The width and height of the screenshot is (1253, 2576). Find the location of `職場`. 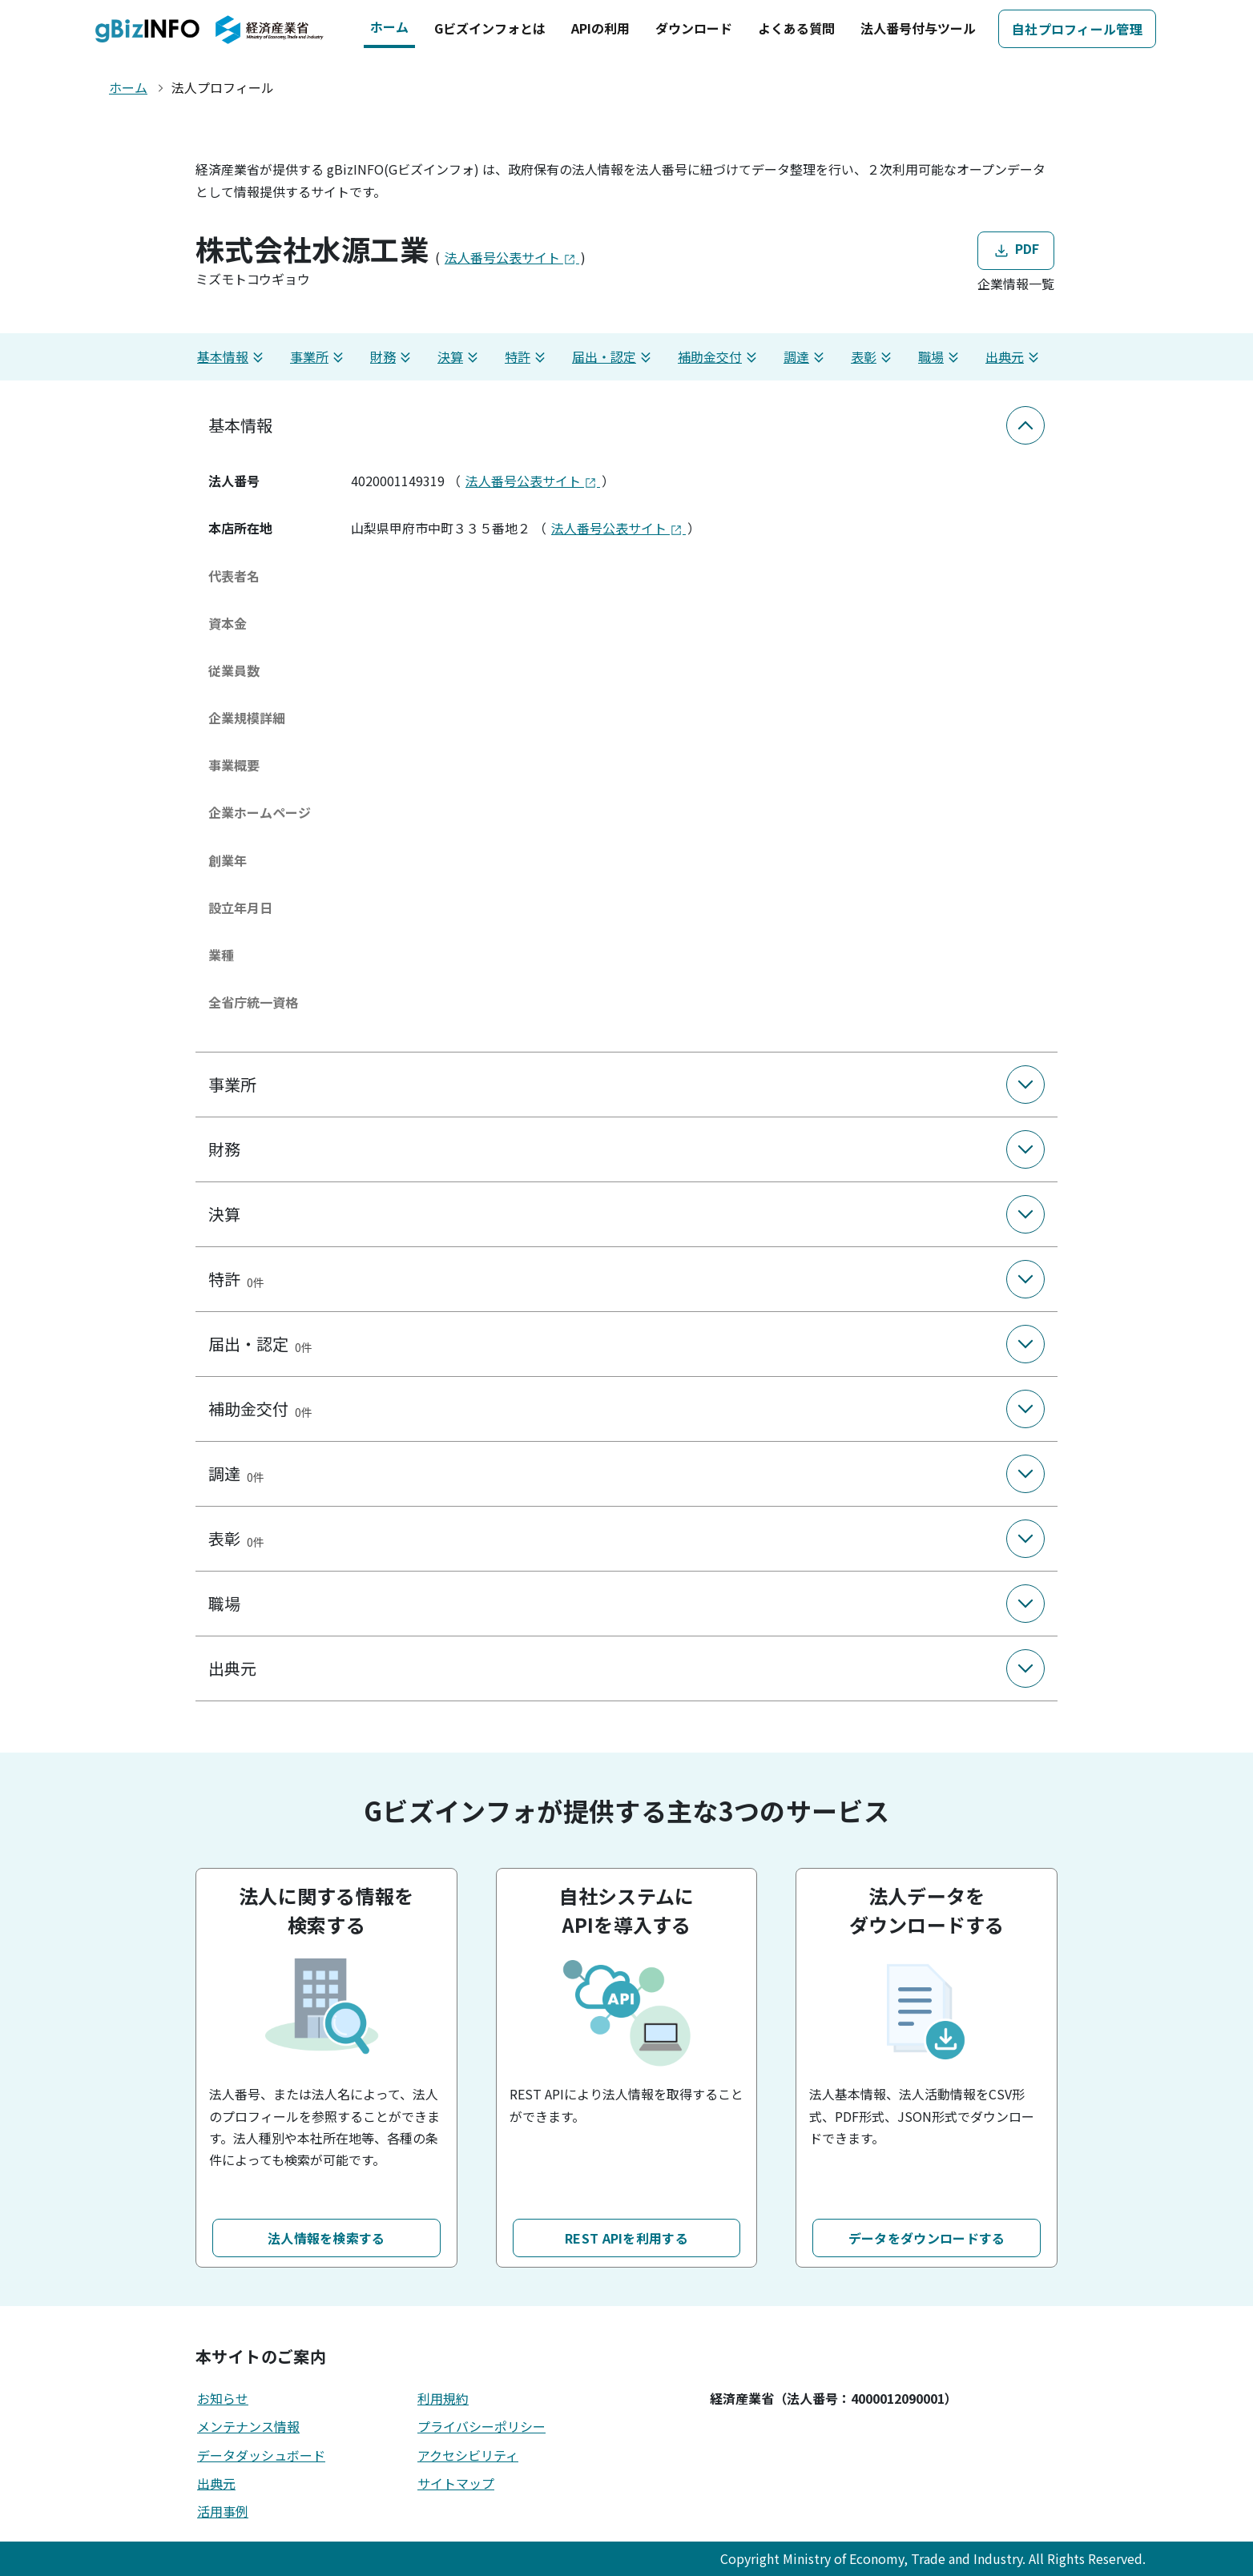

職場 is located at coordinates (940, 357).